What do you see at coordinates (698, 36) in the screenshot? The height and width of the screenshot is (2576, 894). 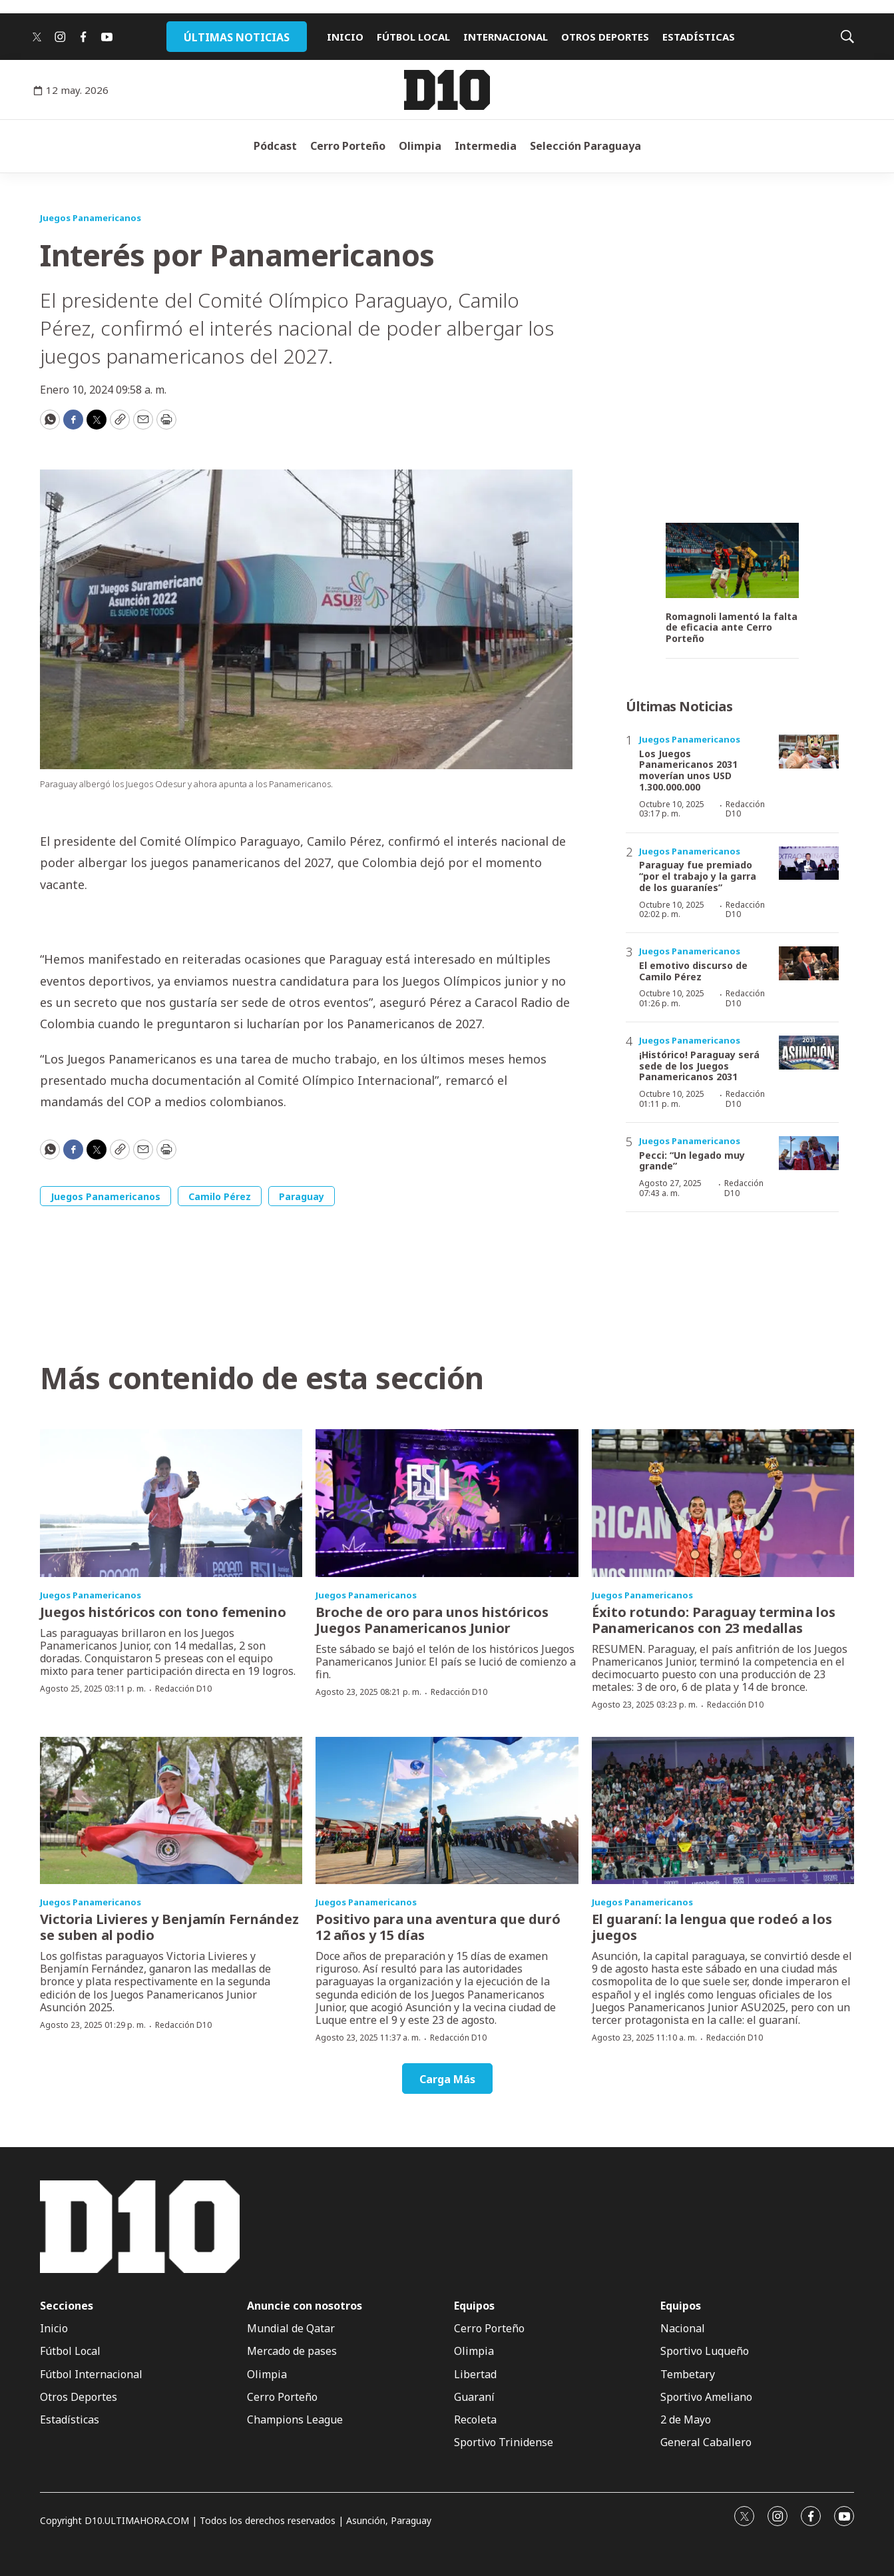 I see `ESTADÍSTICAS` at bounding box center [698, 36].